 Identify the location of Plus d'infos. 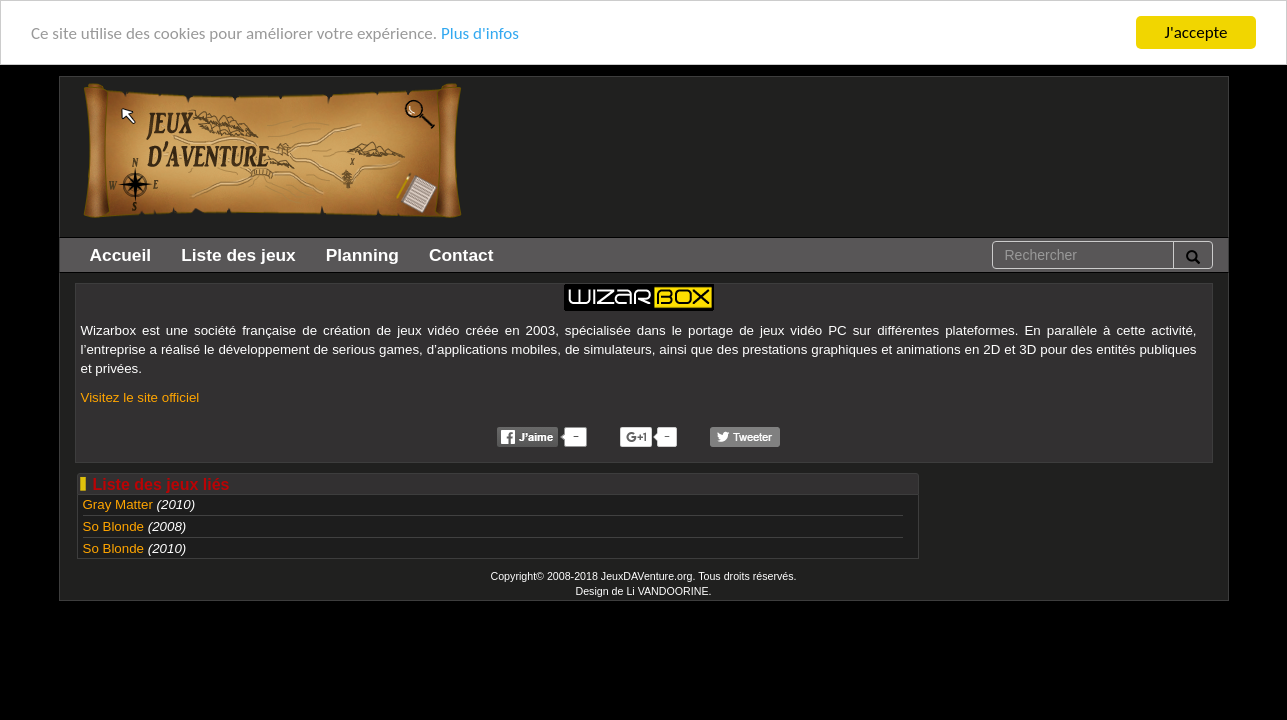
(480, 32).